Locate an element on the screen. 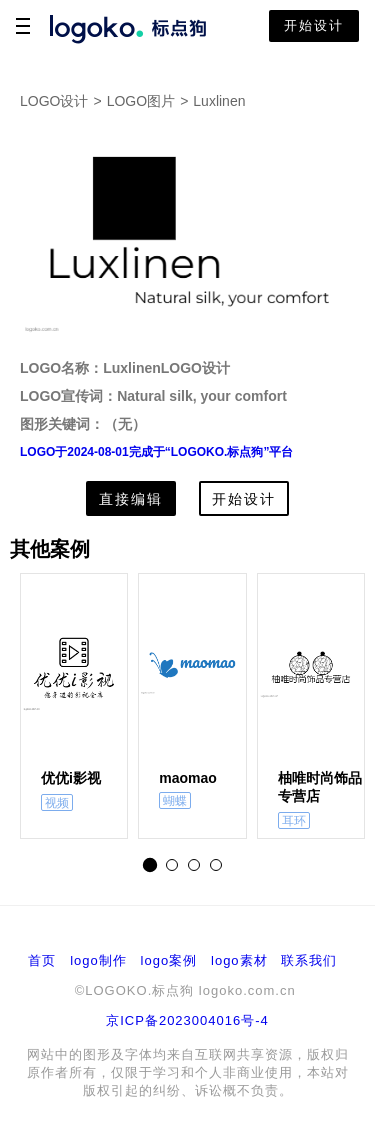  蝴蝶 is located at coordinates (175, 801).